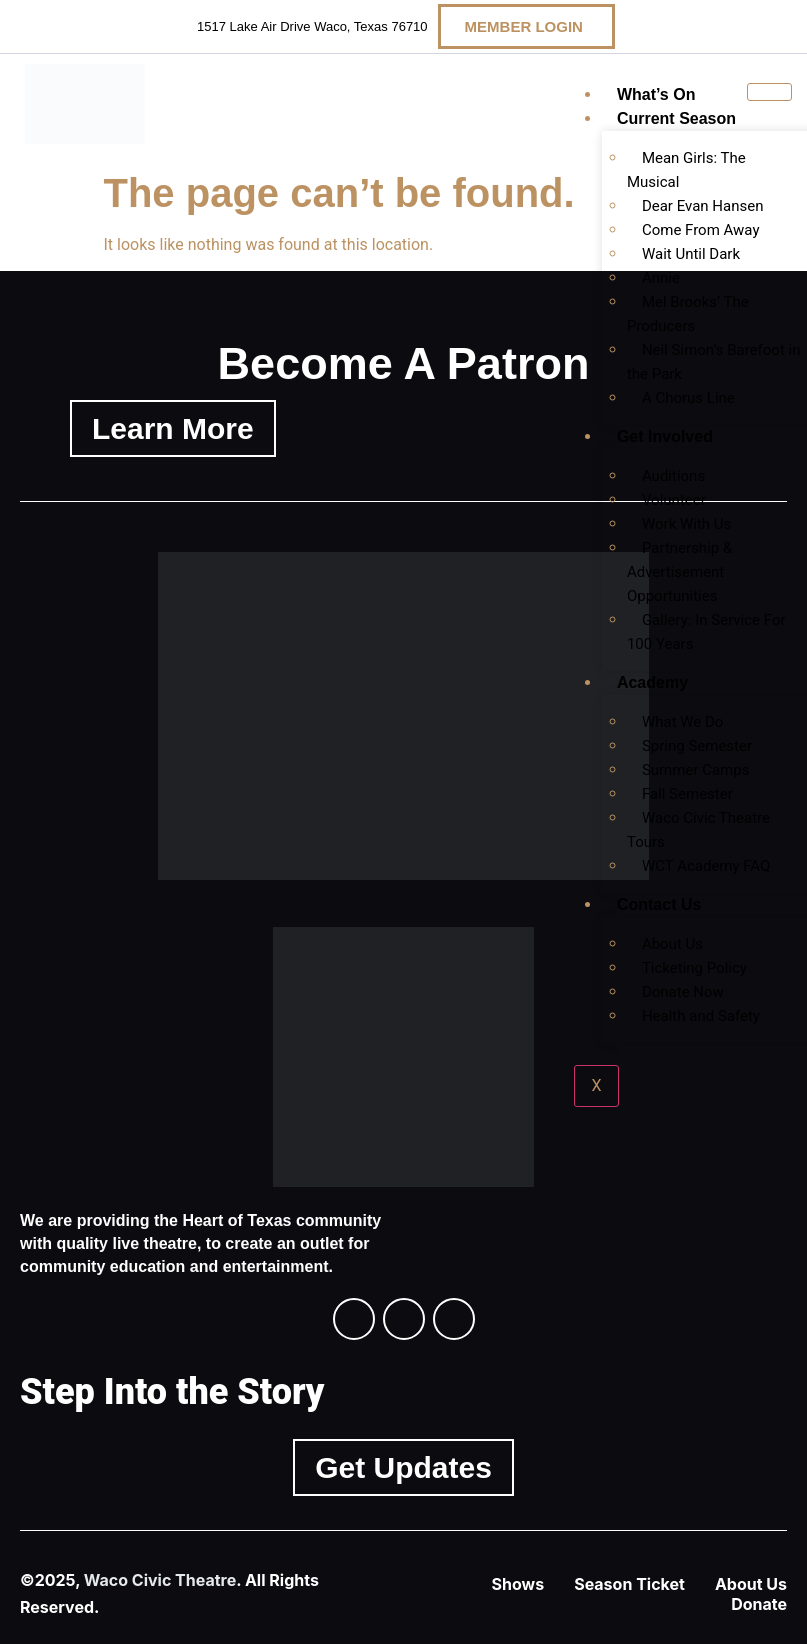 This screenshot has width=807, height=1644. What do you see at coordinates (656, 94) in the screenshot?
I see `What’s On` at bounding box center [656, 94].